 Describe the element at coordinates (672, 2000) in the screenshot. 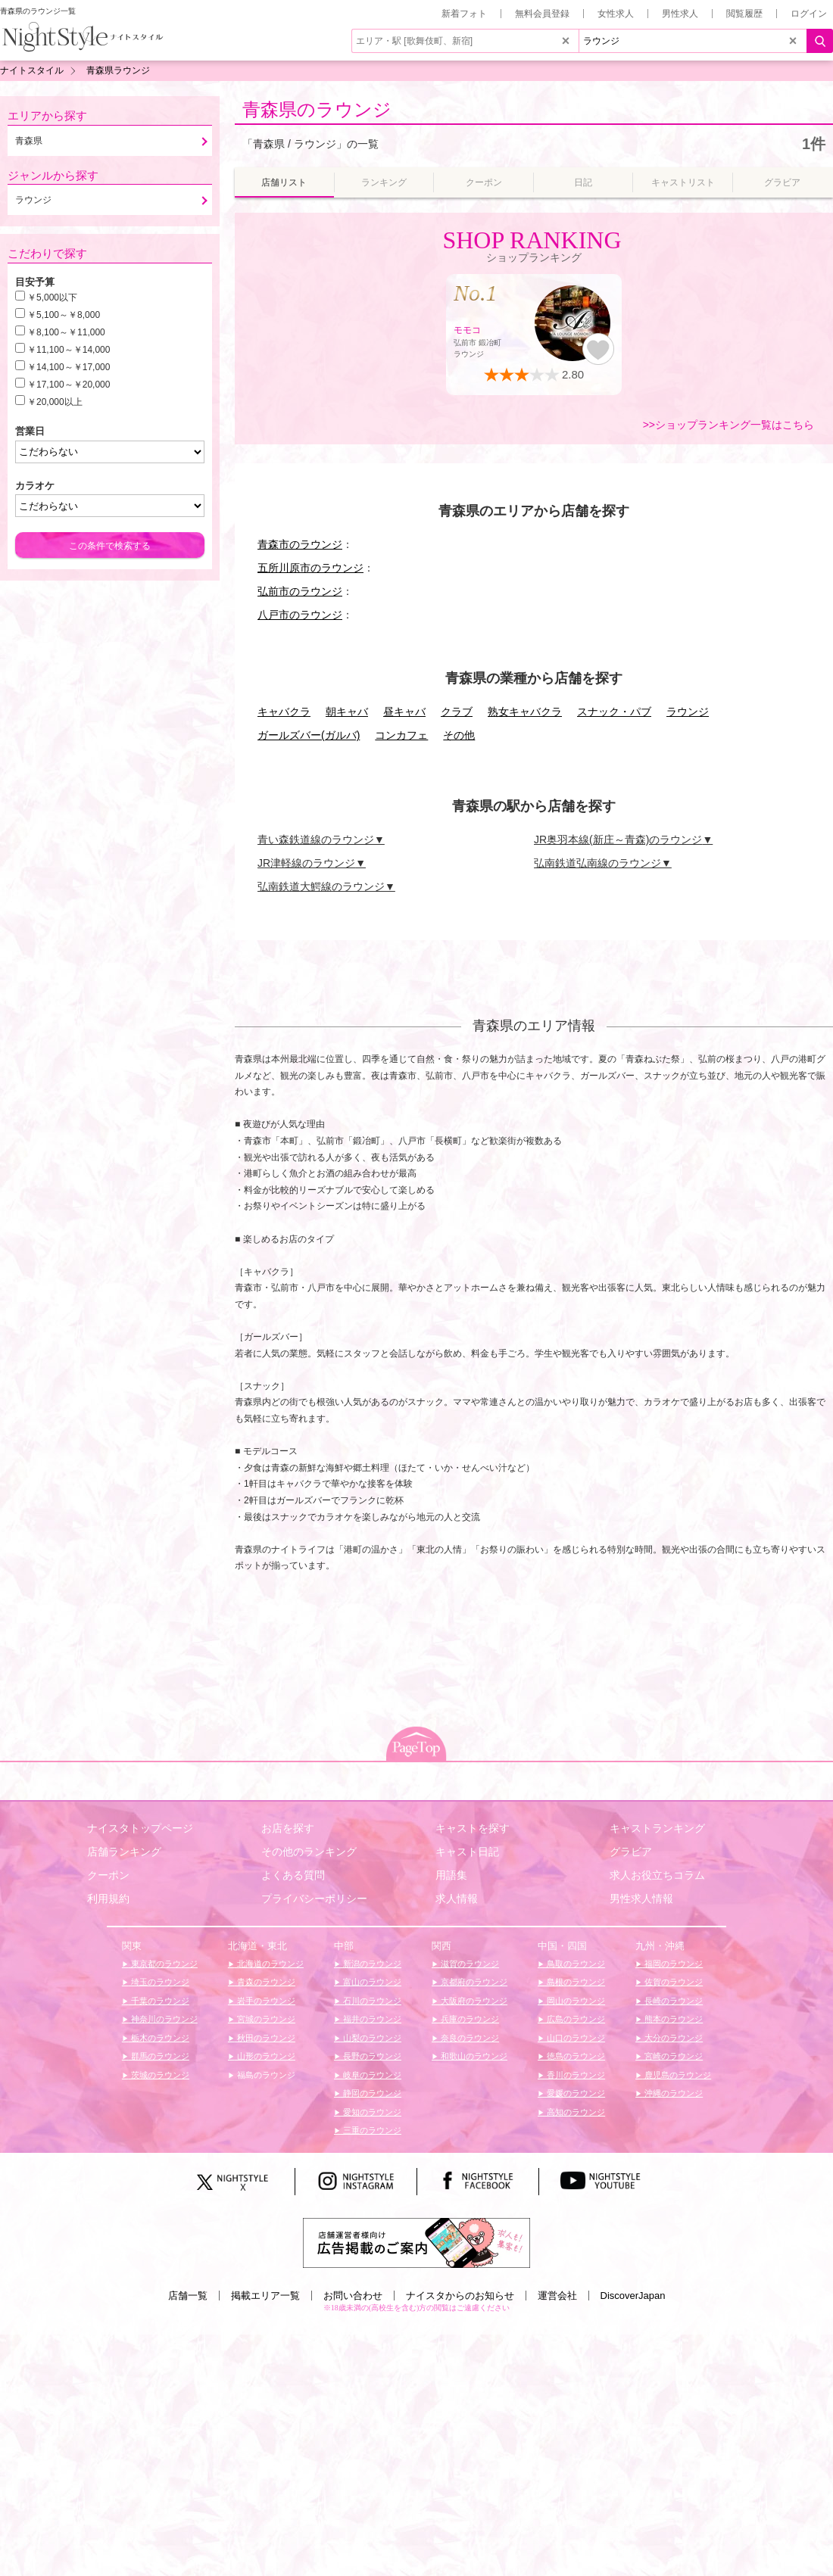

I see `長崎のラウンジ` at that location.